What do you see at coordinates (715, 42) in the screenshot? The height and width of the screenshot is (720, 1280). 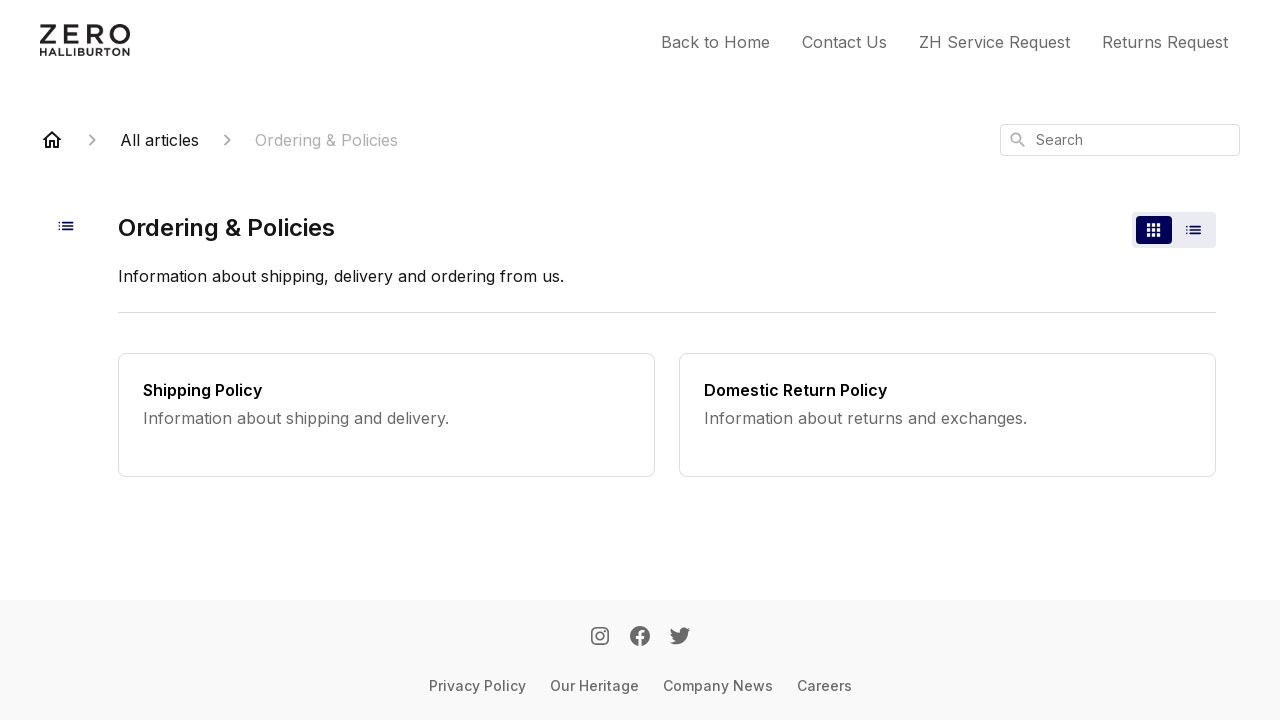 I see `Back to Home` at bounding box center [715, 42].